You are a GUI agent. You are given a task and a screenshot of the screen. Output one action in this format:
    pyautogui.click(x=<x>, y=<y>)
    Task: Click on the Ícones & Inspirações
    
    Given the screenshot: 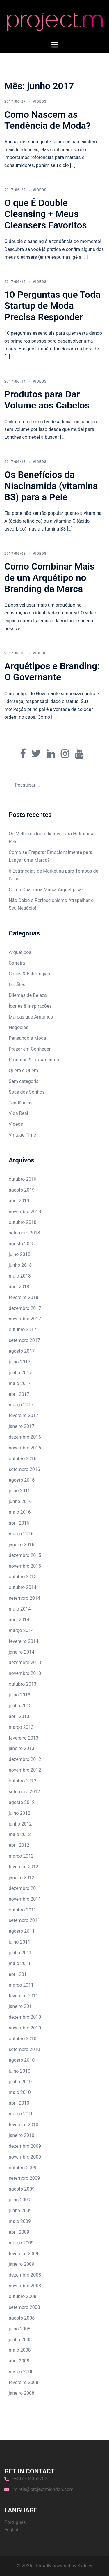 What is the action you would take?
    pyautogui.click(x=30, y=1006)
    